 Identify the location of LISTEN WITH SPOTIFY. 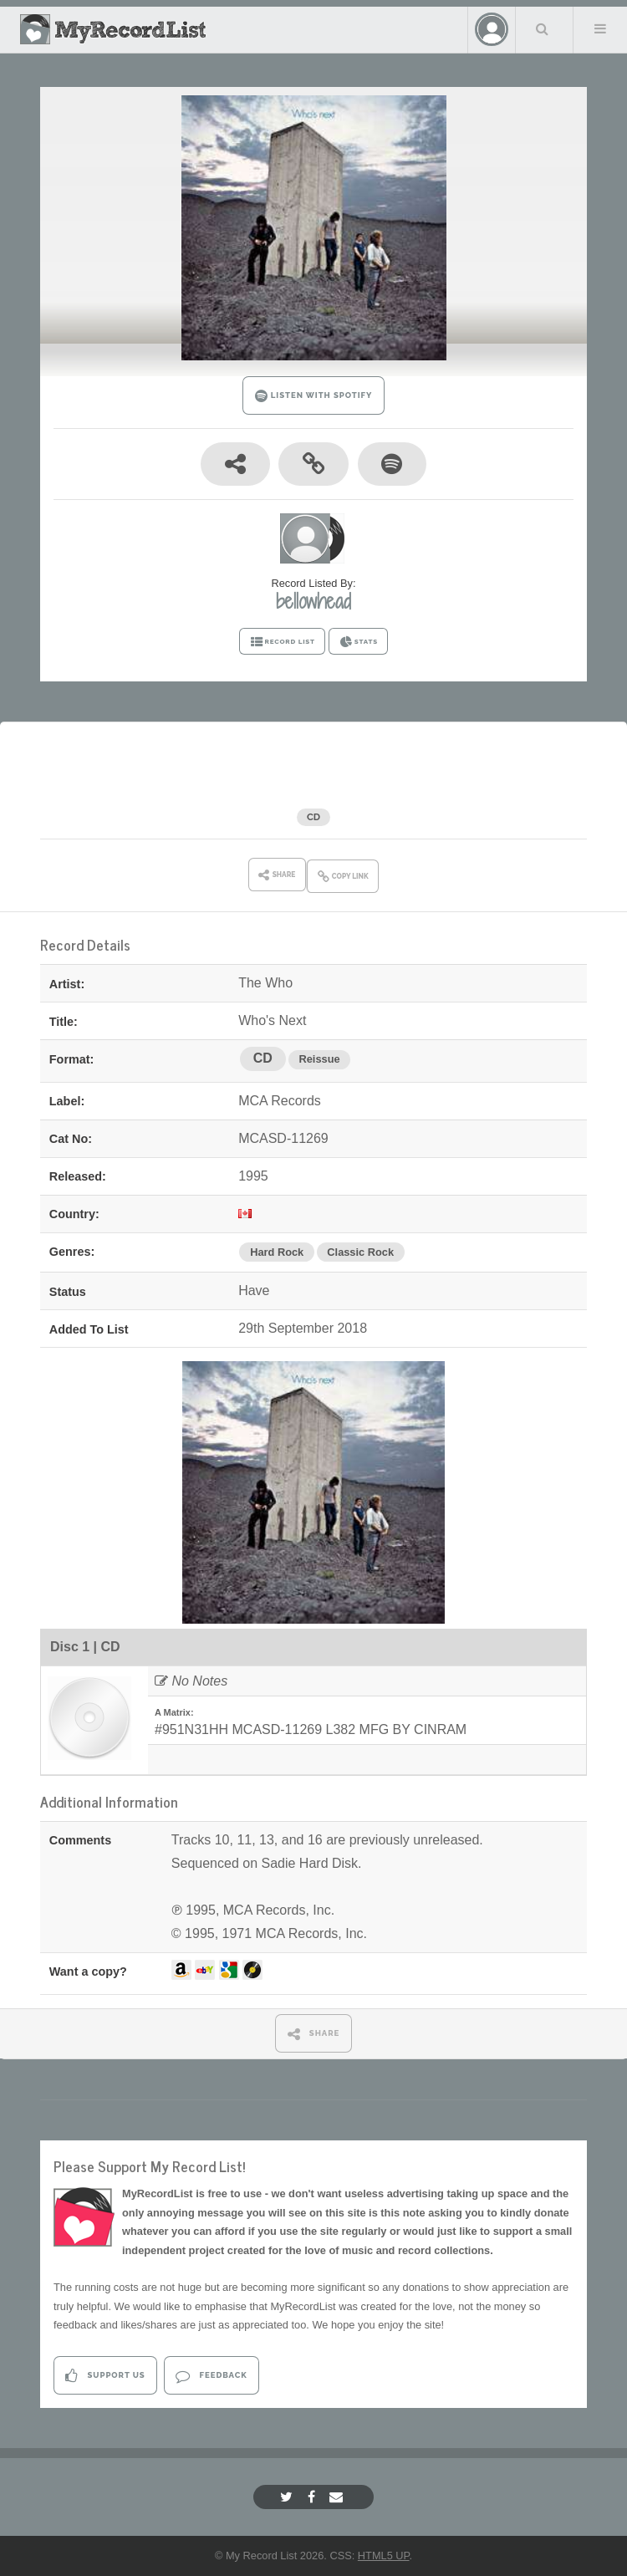
(314, 396).